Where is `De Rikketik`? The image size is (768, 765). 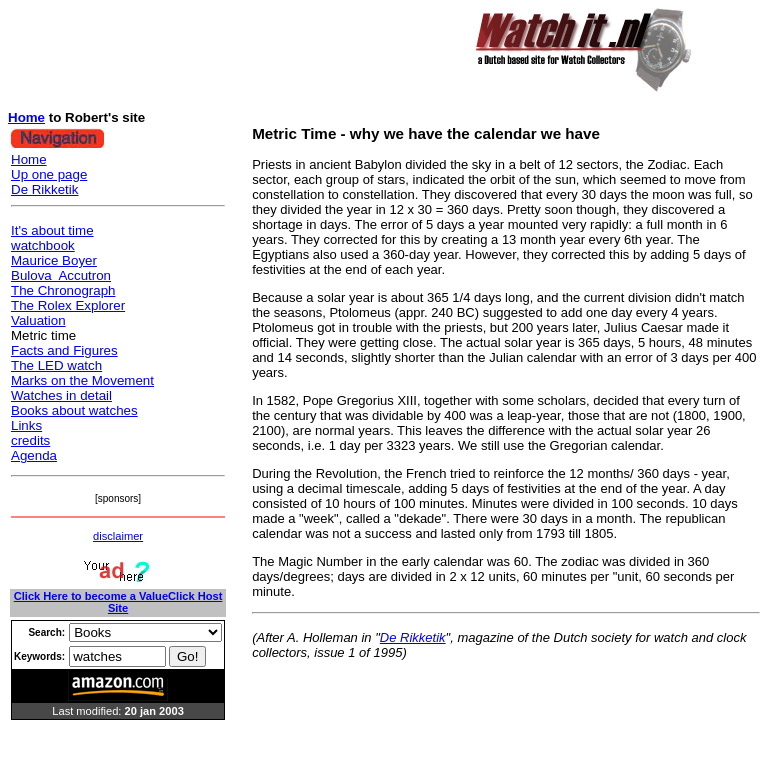
De Rikketik is located at coordinates (44, 189).